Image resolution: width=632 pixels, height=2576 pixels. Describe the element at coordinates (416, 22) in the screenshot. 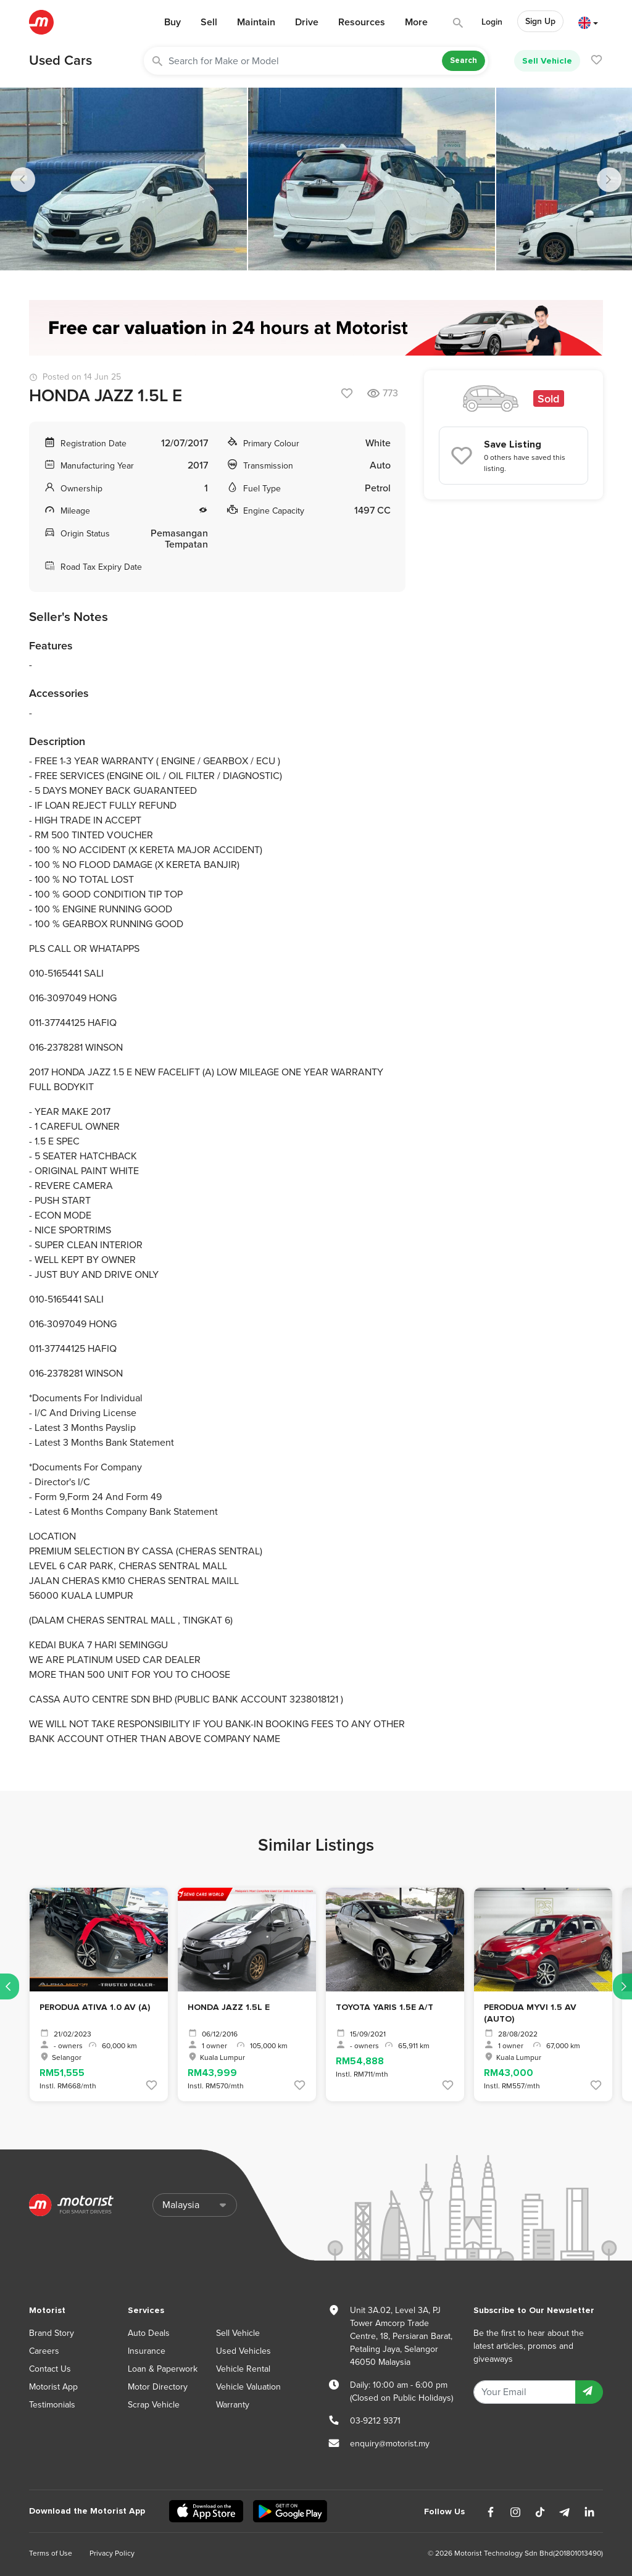

I see `More [button]` at that location.